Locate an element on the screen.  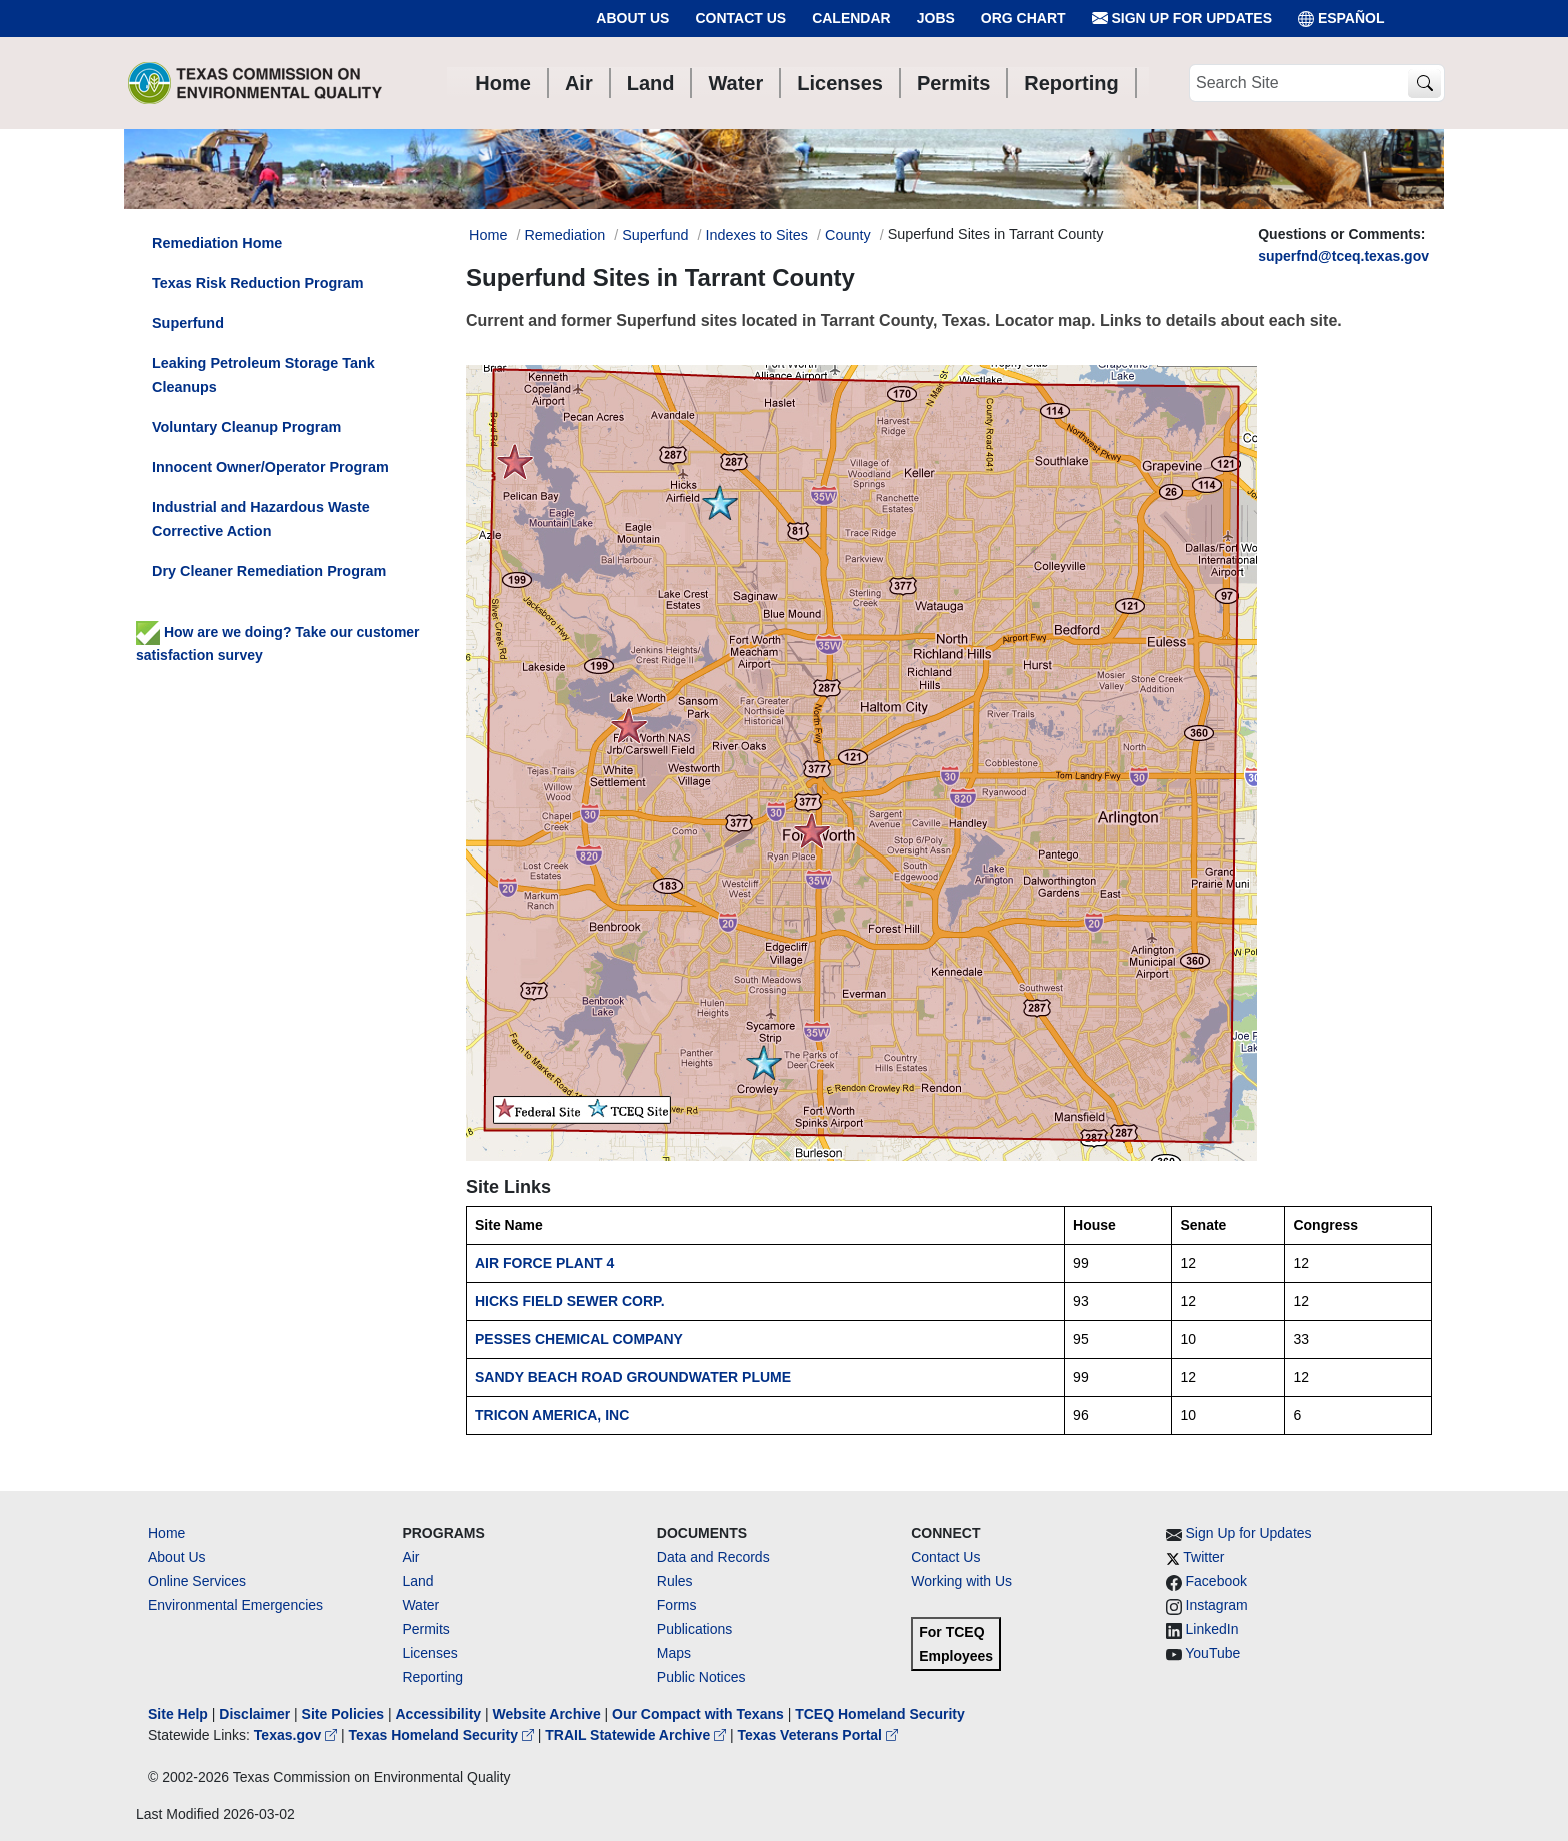
Online Services is located at coordinates (197, 1581).